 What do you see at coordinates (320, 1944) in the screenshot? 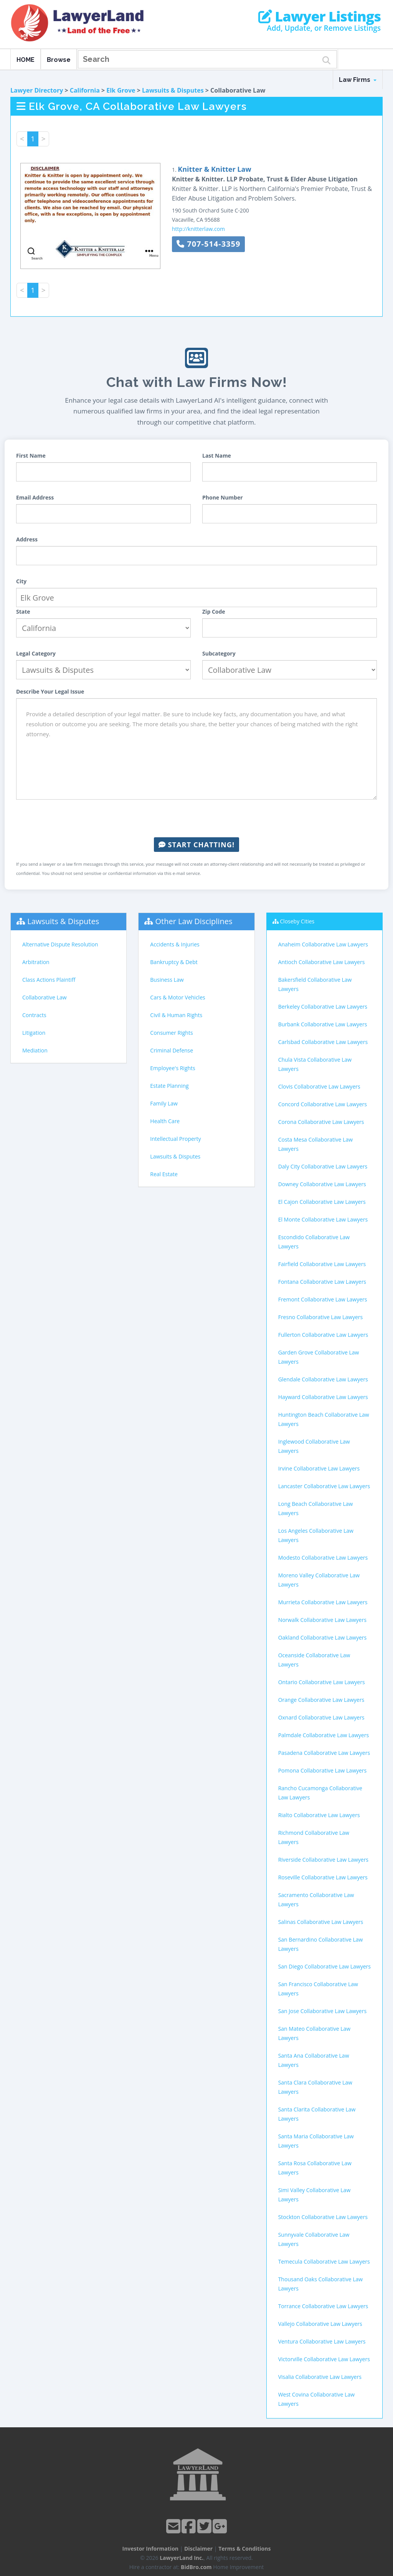
I see `San Bernardino Collaborative Law Lawyers` at bounding box center [320, 1944].